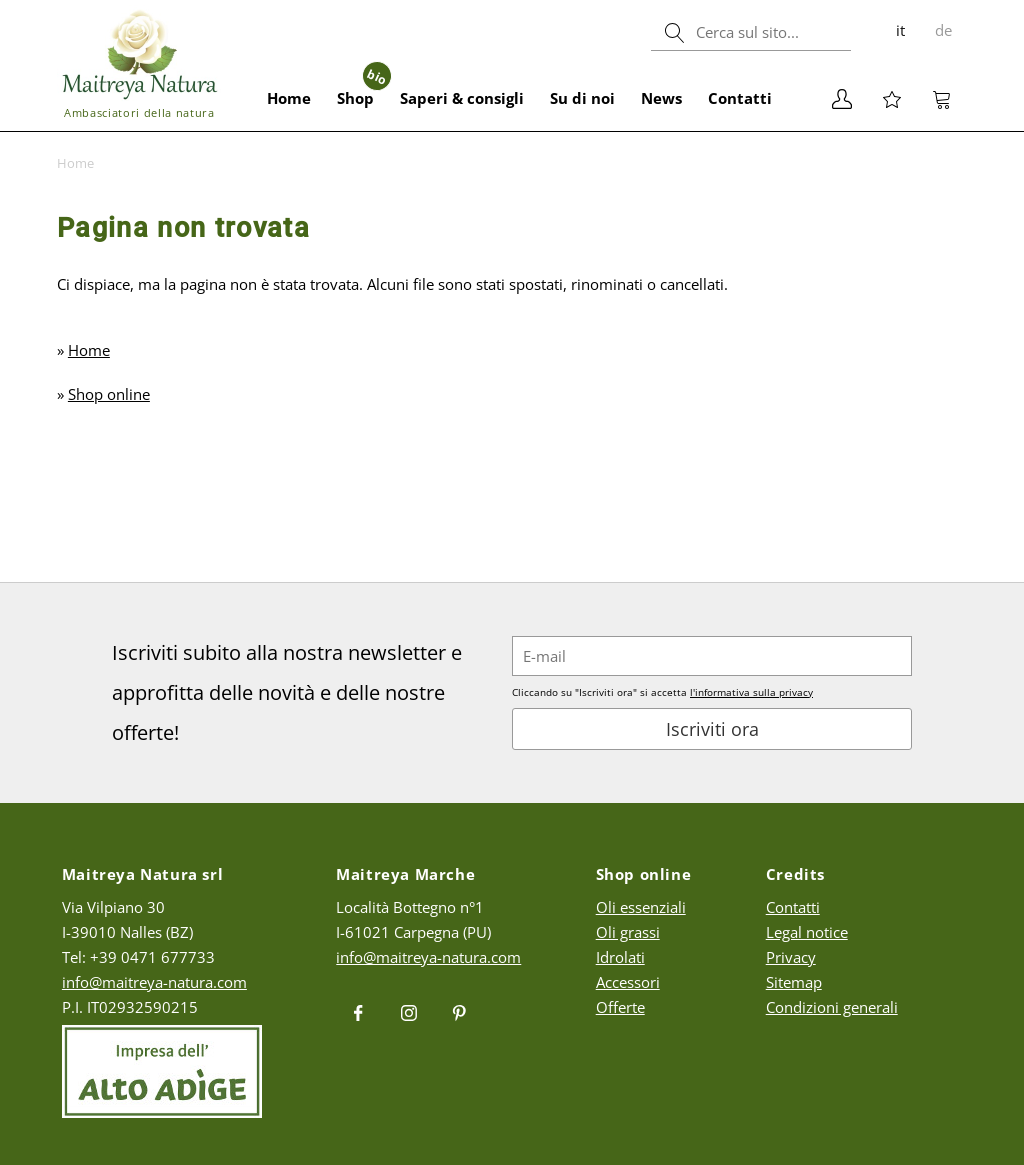 The image size is (1024, 1165). What do you see at coordinates (582, 98) in the screenshot?
I see `Su di noi` at bounding box center [582, 98].